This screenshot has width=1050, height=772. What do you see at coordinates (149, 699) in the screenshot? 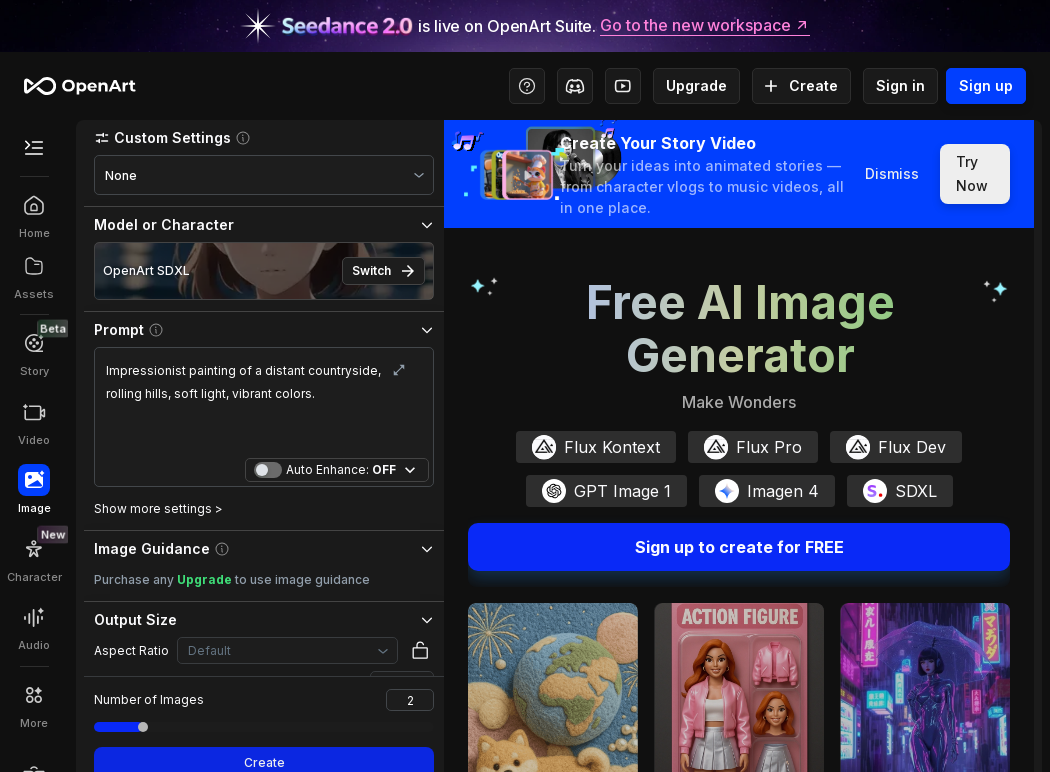
I see `Number of Images` at bounding box center [149, 699].